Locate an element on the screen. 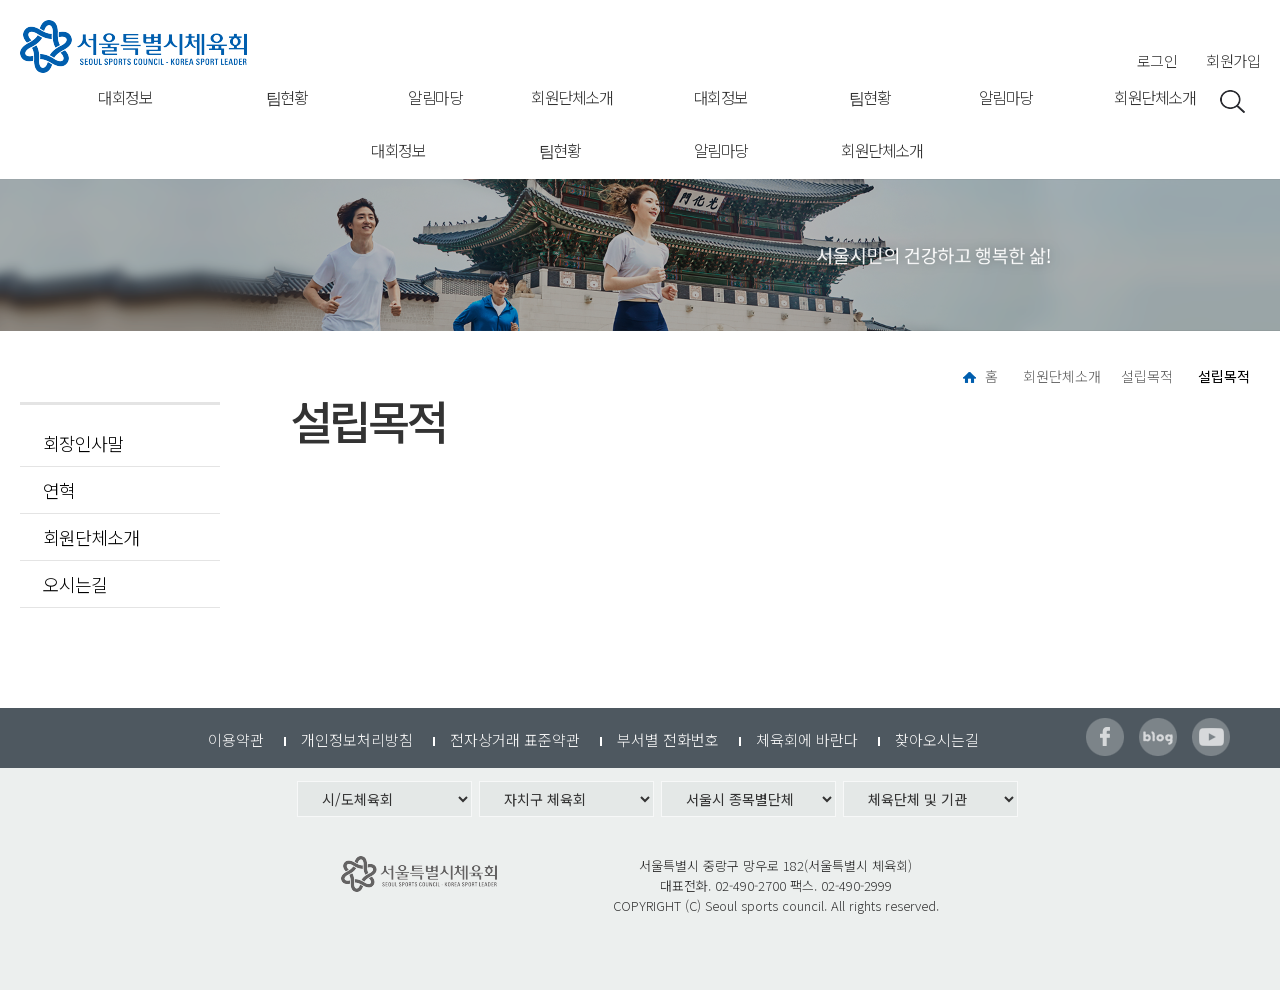  이용약관 is located at coordinates (236, 739).